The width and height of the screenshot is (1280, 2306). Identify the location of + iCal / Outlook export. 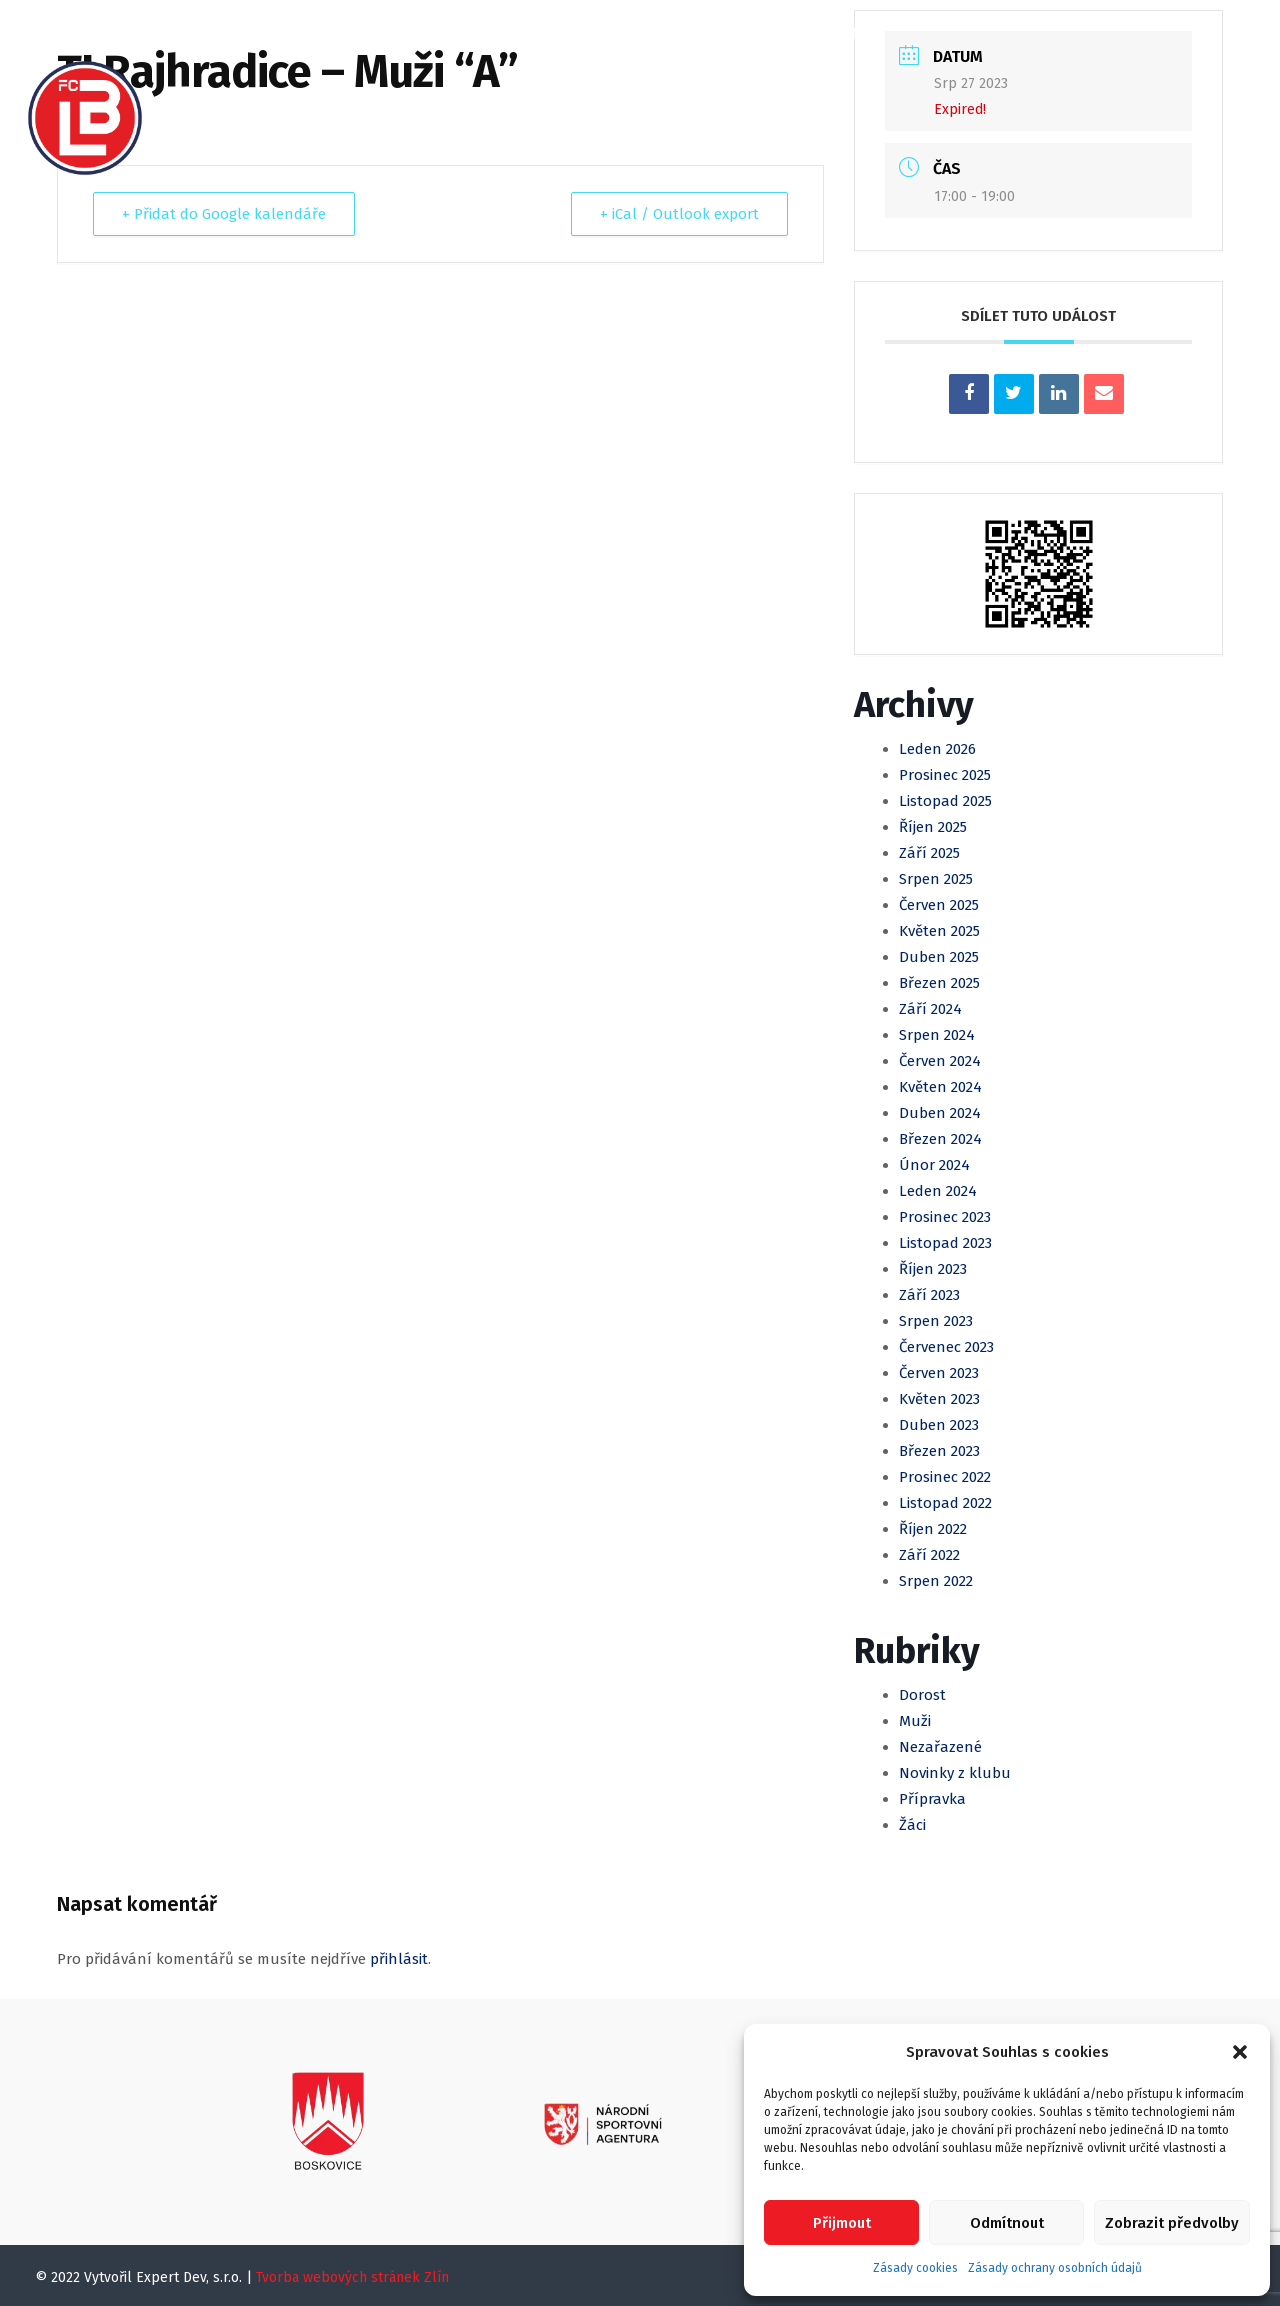
(679, 214).